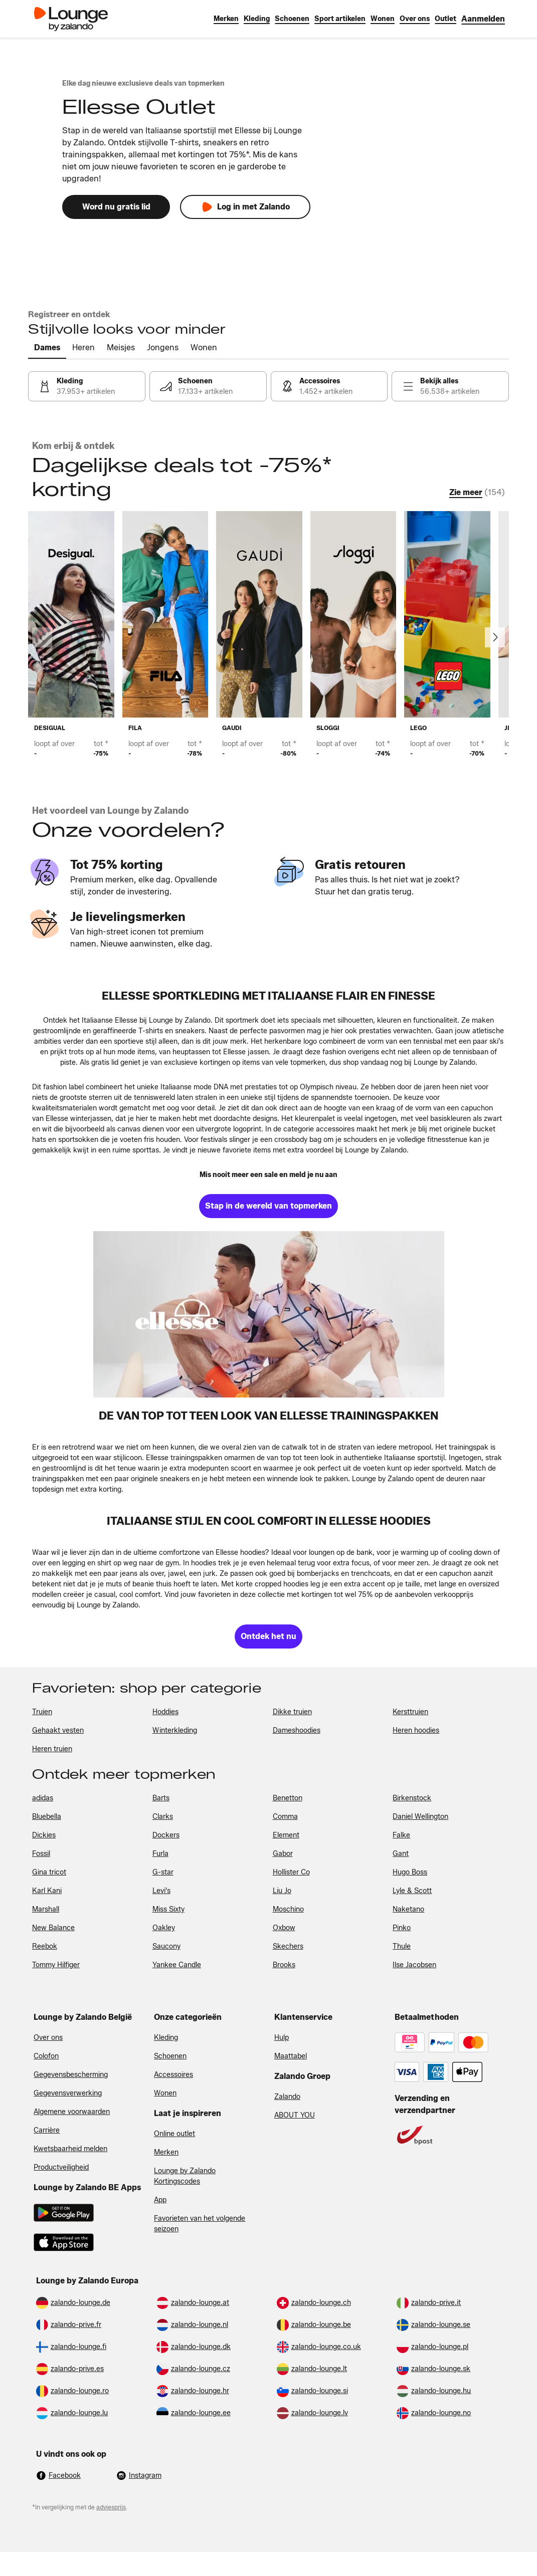  Describe the element at coordinates (47, 348) in the screenshot. I see `[tab]` at that location.